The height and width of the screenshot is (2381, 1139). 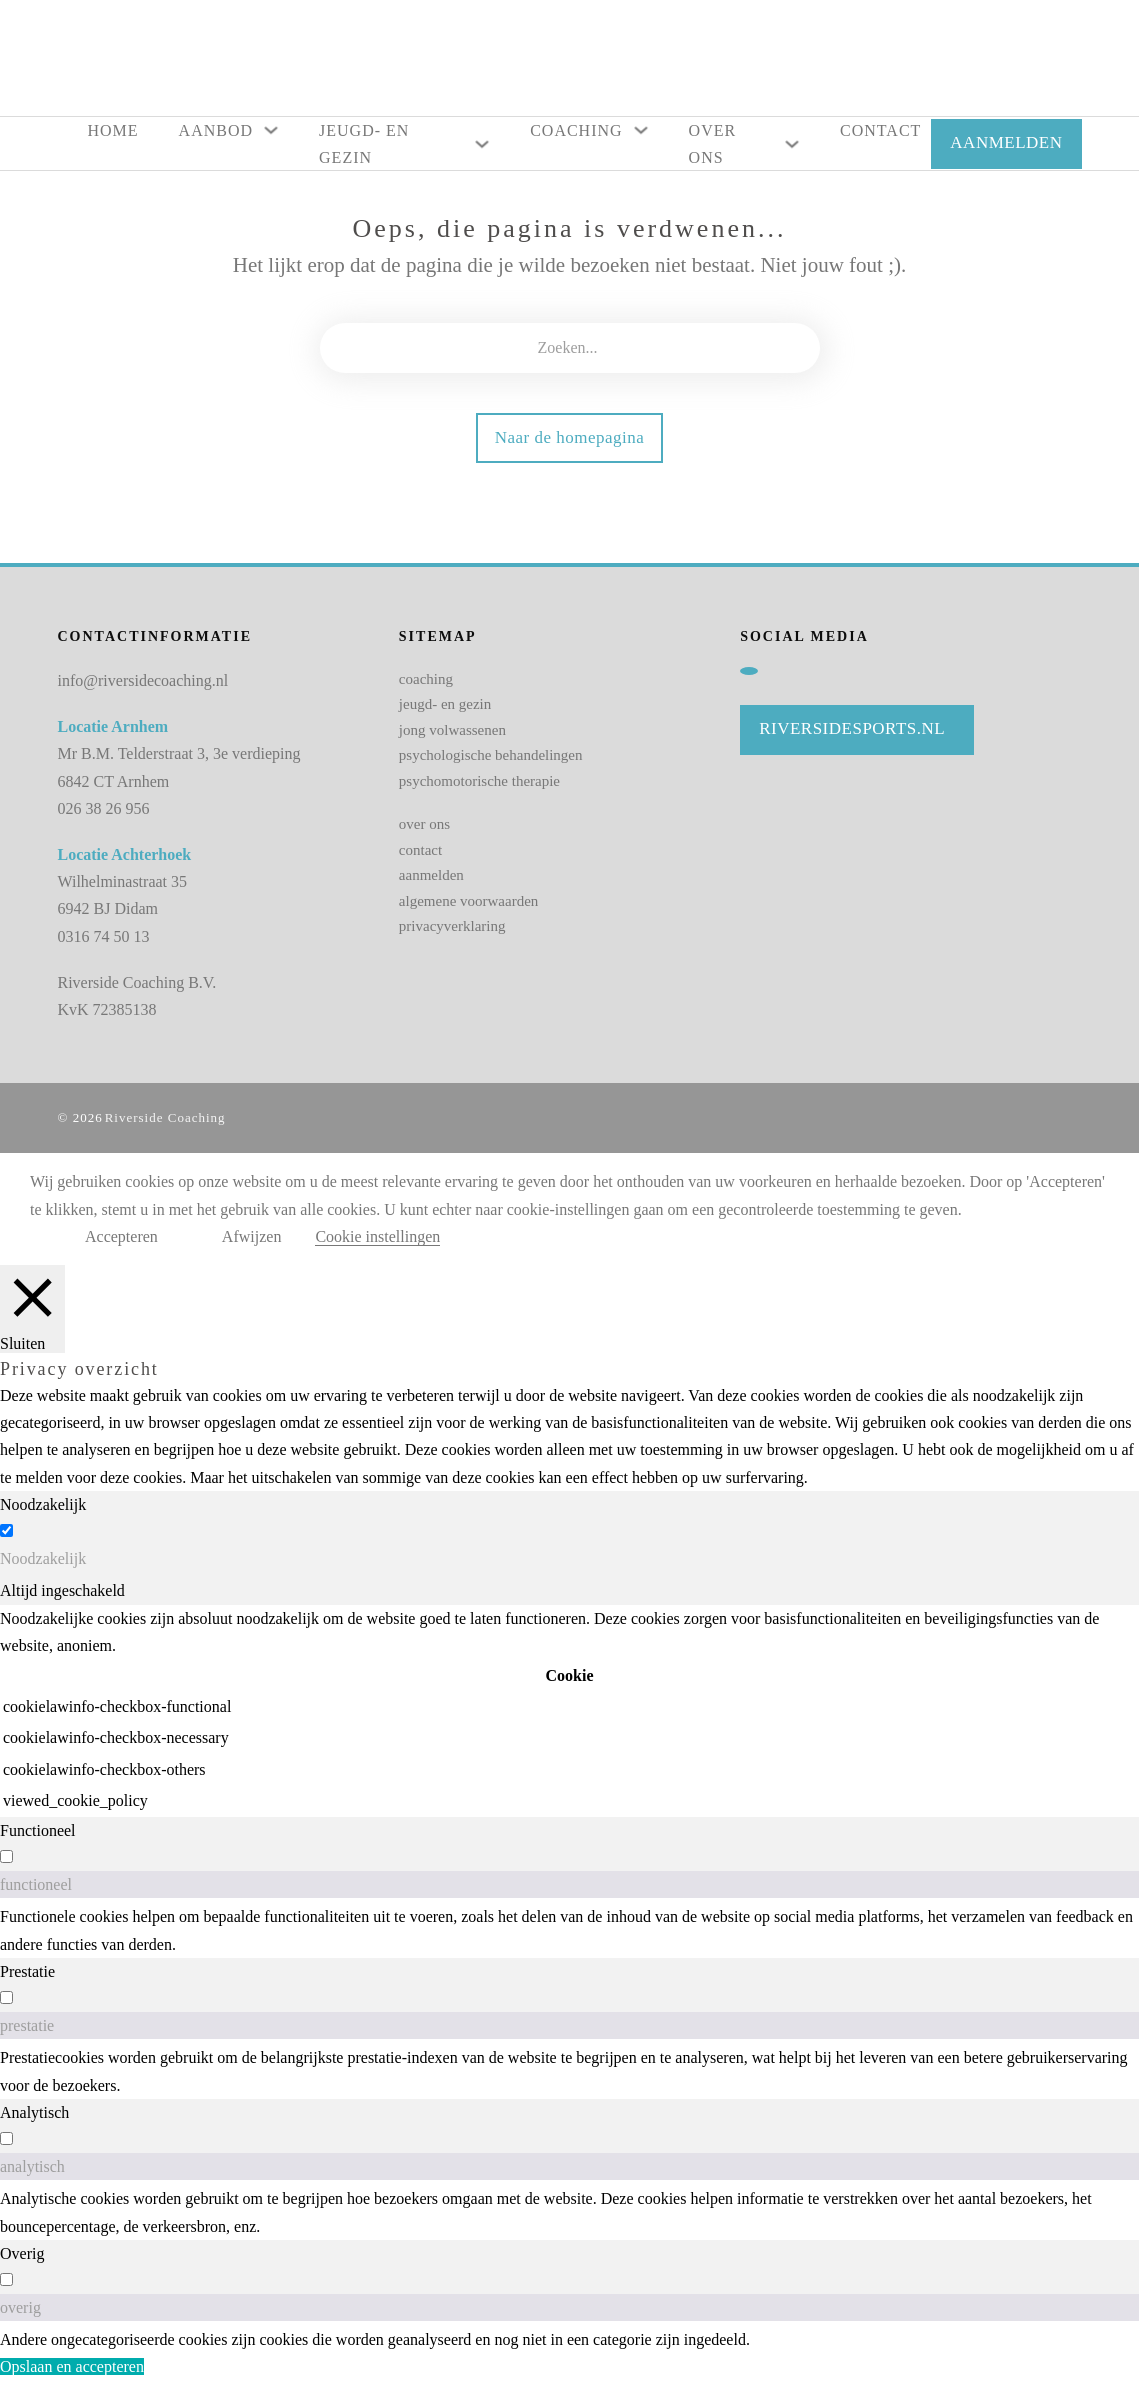 What do you see at coordinates (431, 875) in the screenshot?
I see `aanmelden` at bounding box center [431, 875].